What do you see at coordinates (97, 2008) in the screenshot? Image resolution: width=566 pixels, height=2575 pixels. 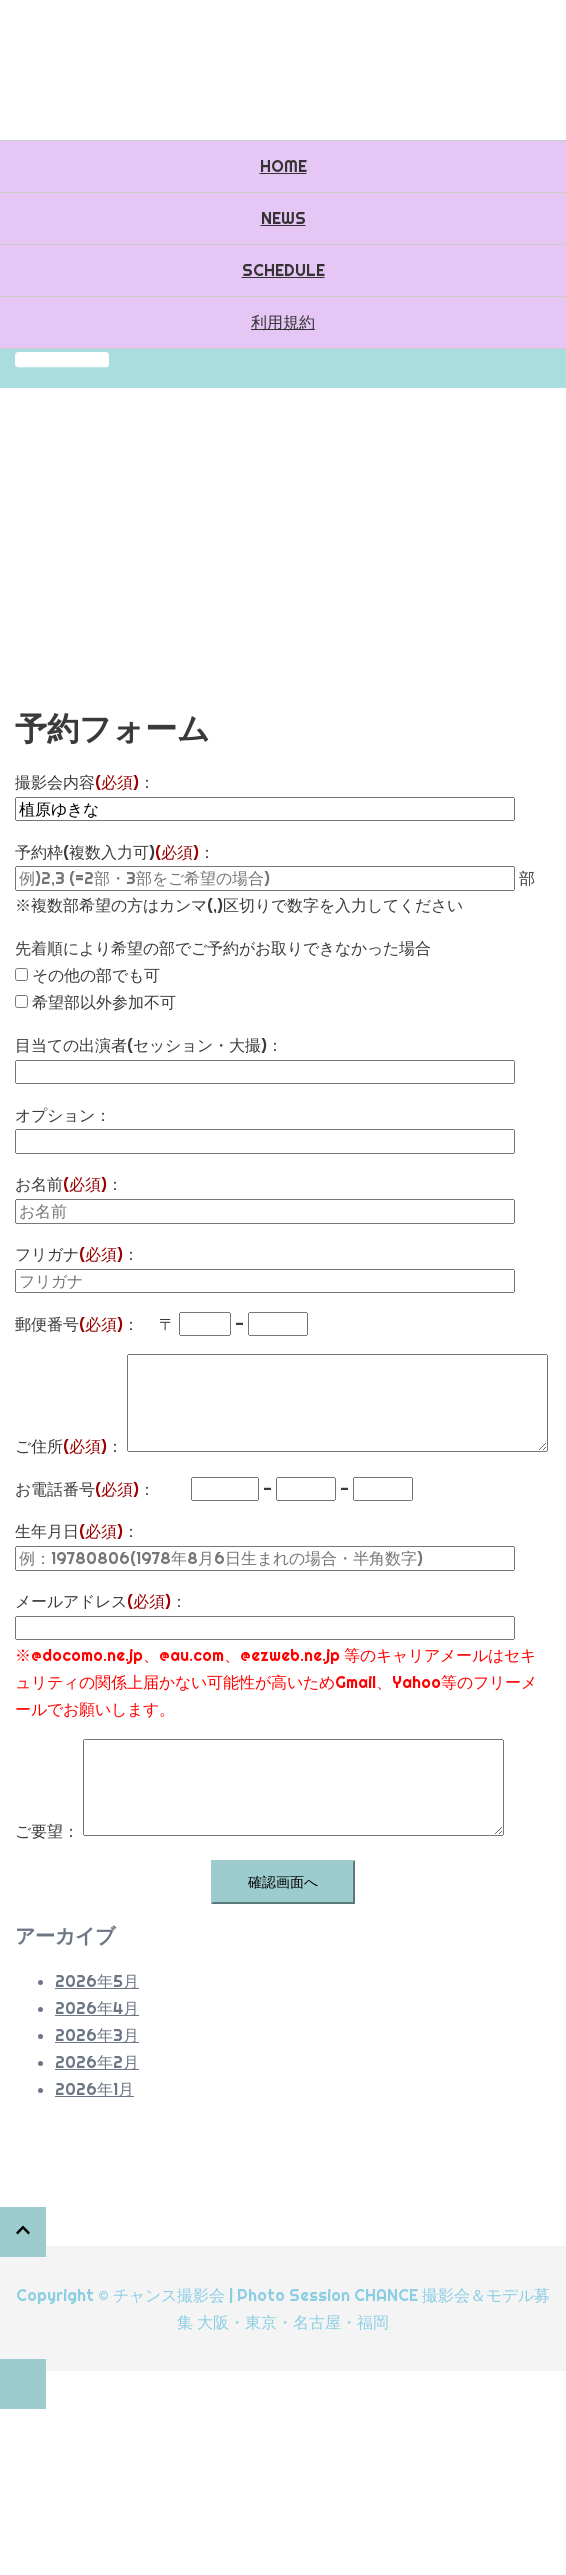 I see `2026年4月` at bounding box center [97, 2008].